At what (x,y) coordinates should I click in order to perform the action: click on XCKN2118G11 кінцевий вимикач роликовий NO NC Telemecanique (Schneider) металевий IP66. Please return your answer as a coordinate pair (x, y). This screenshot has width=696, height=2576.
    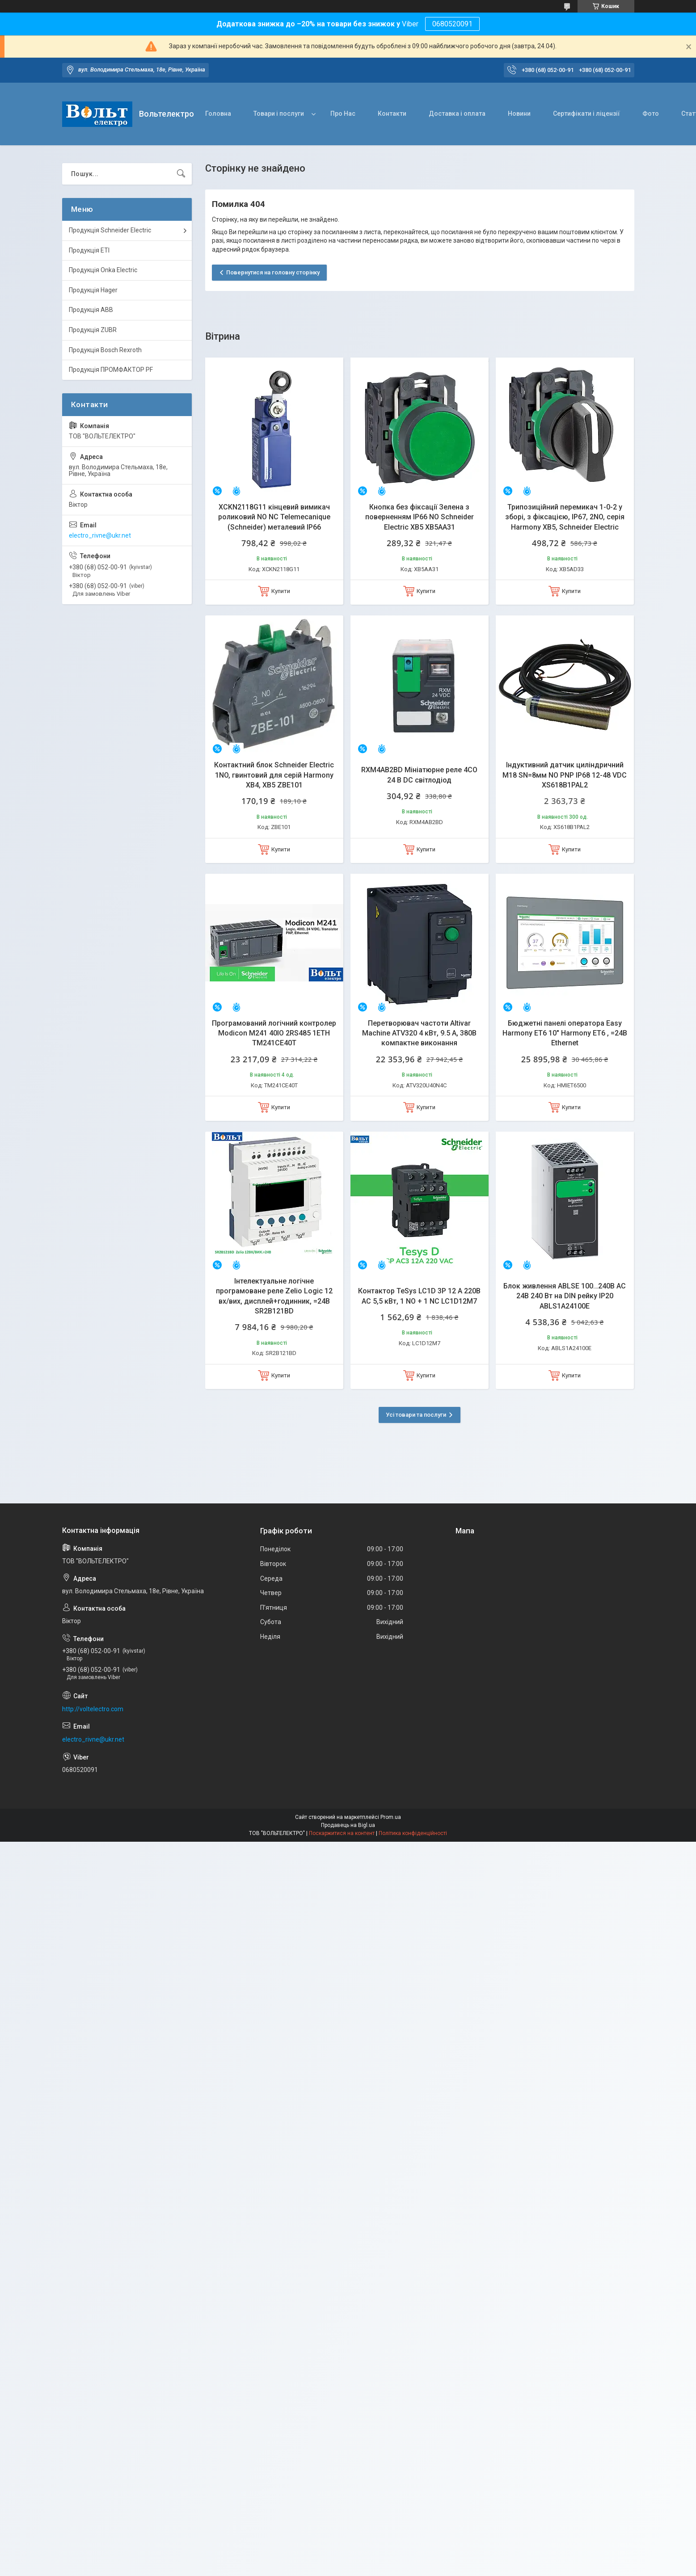
    Looking at the image, I should click on (274, 517).